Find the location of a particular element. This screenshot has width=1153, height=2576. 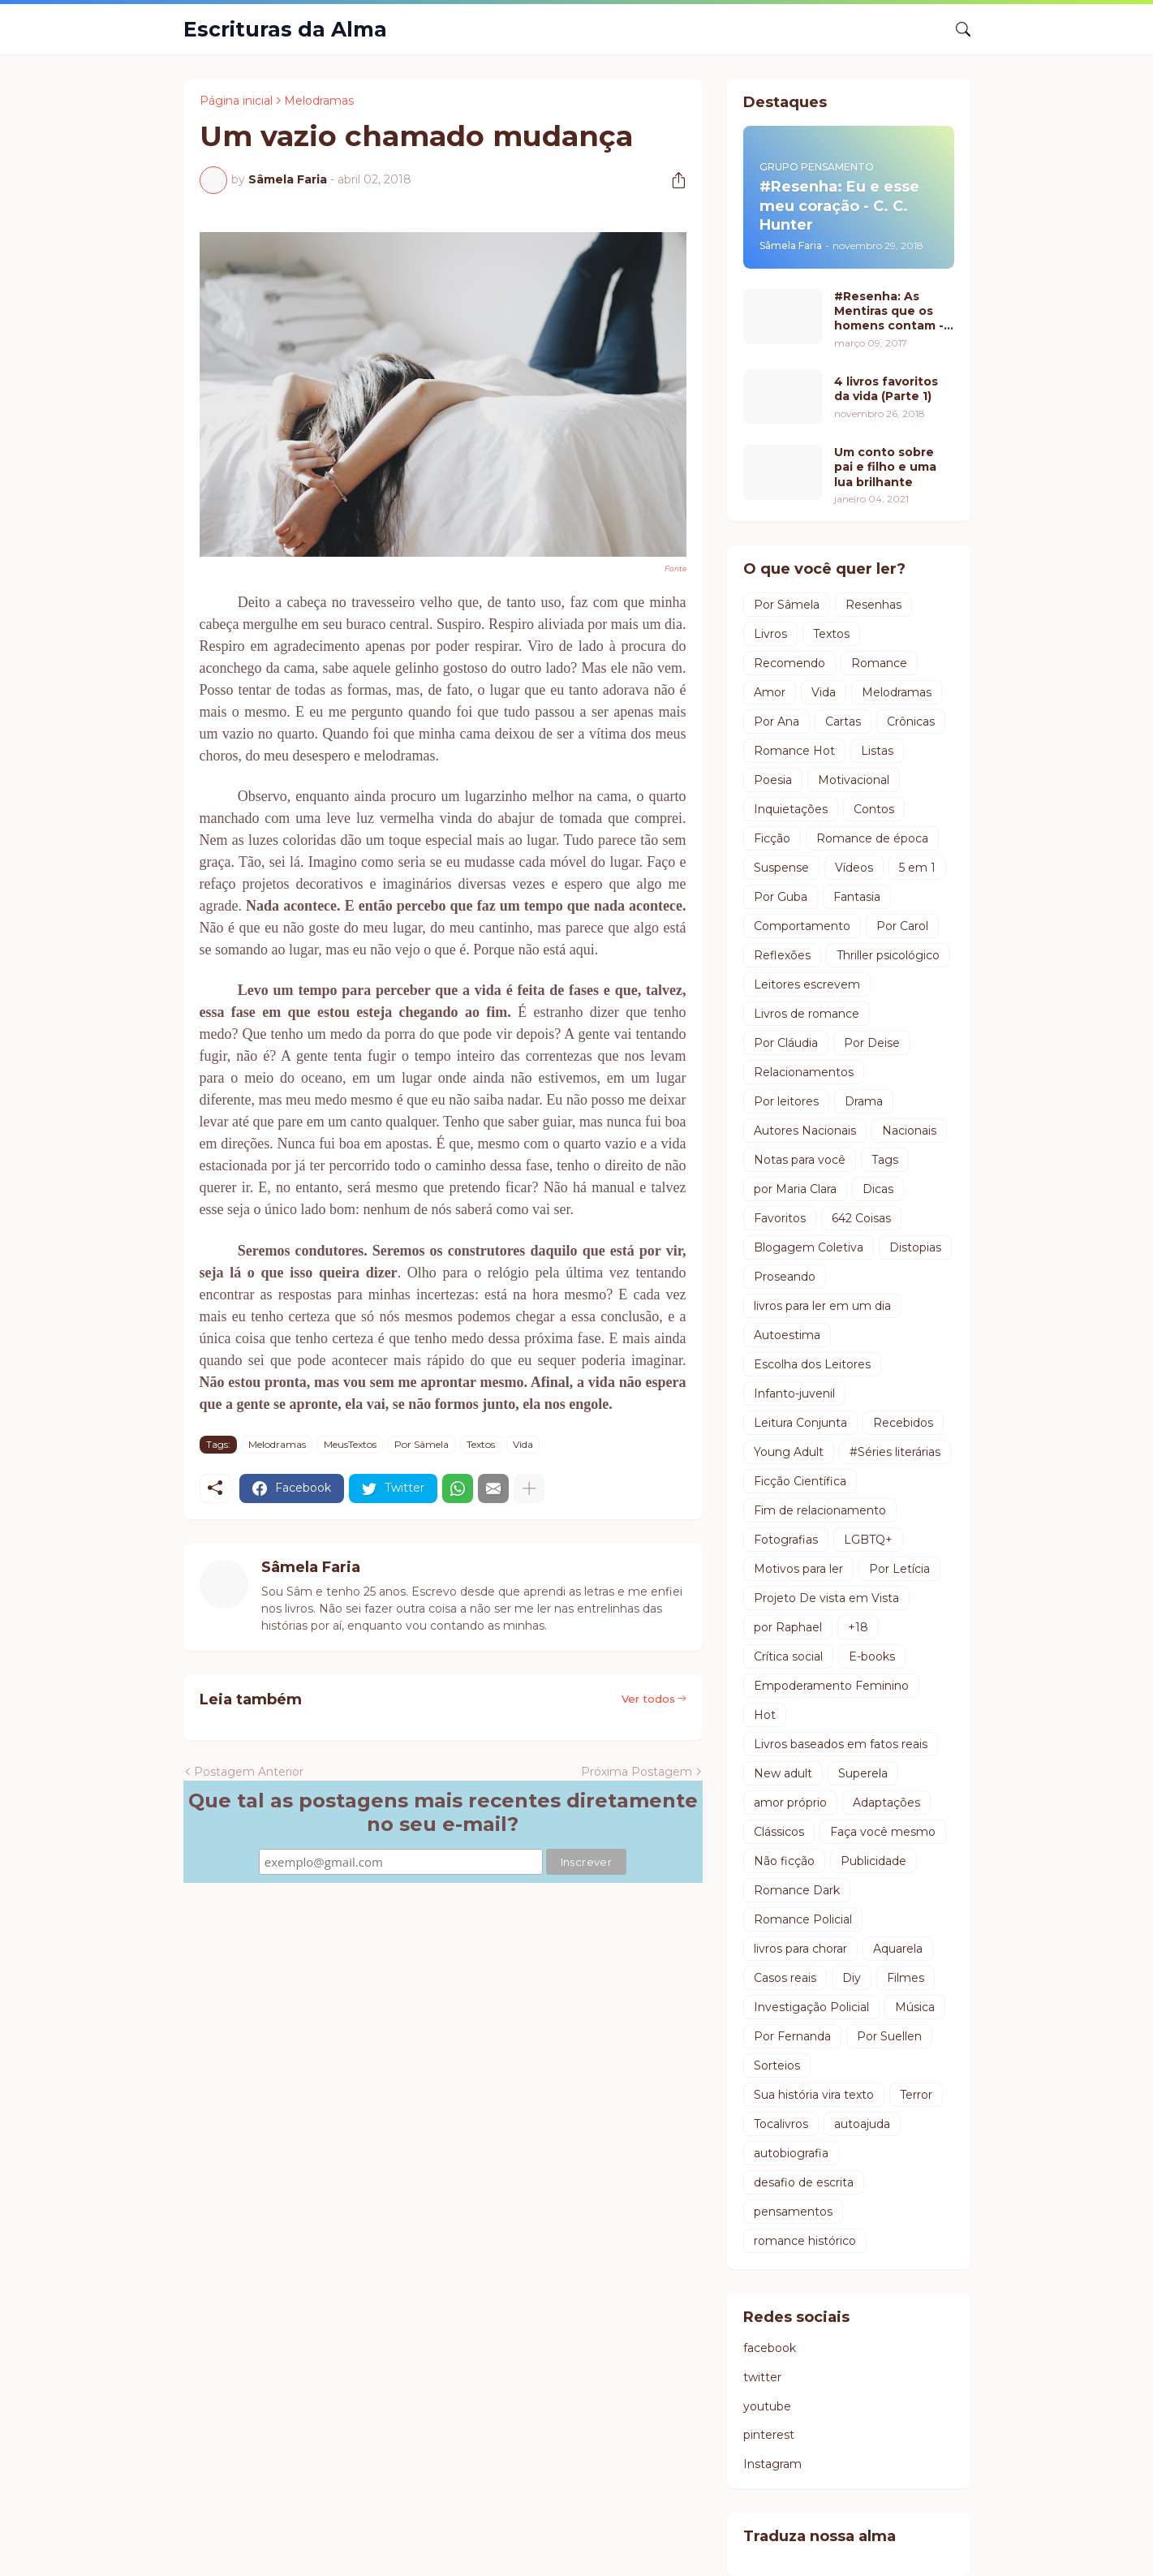

Textos is located at coordinates (481, 1444).